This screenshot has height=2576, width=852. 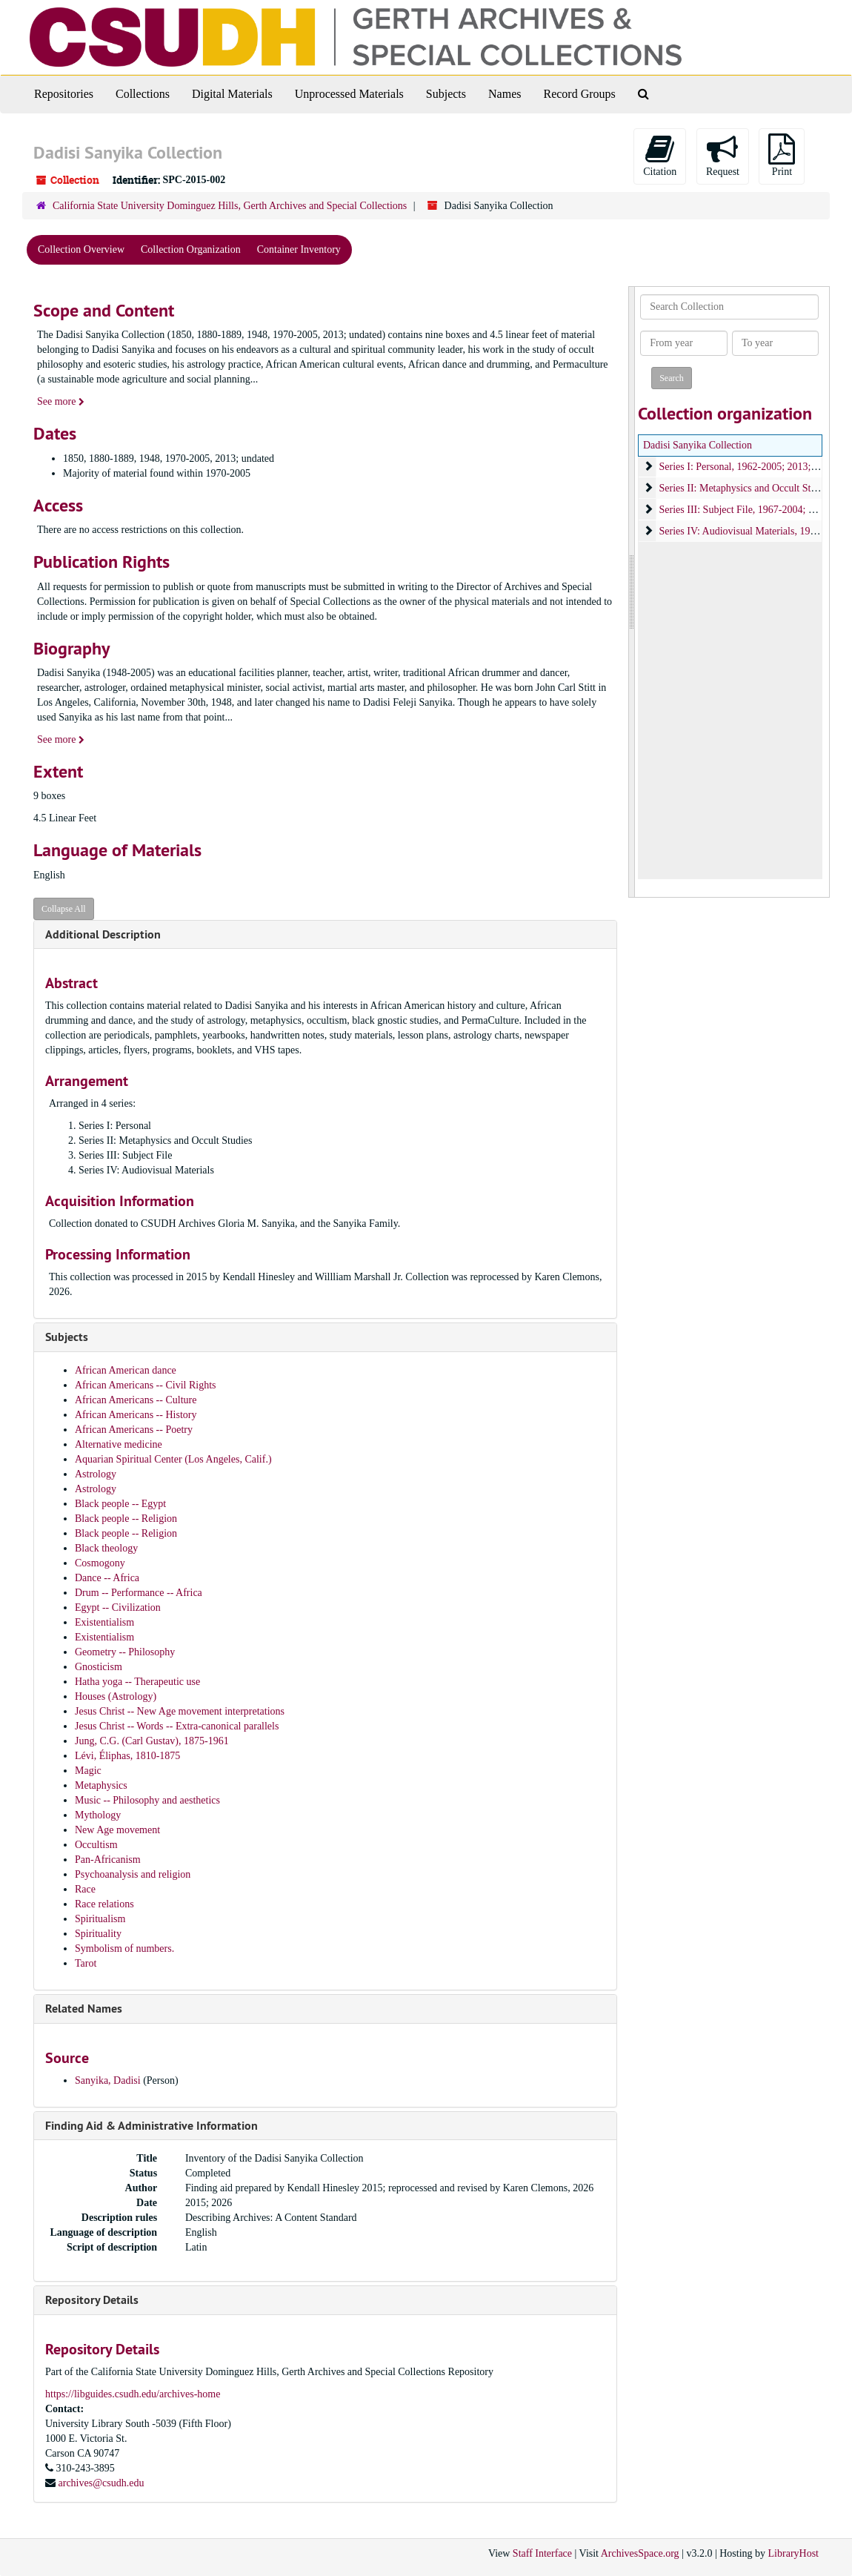 I want to click on ArchivesSpace.org, so click(x=640, y=2553).